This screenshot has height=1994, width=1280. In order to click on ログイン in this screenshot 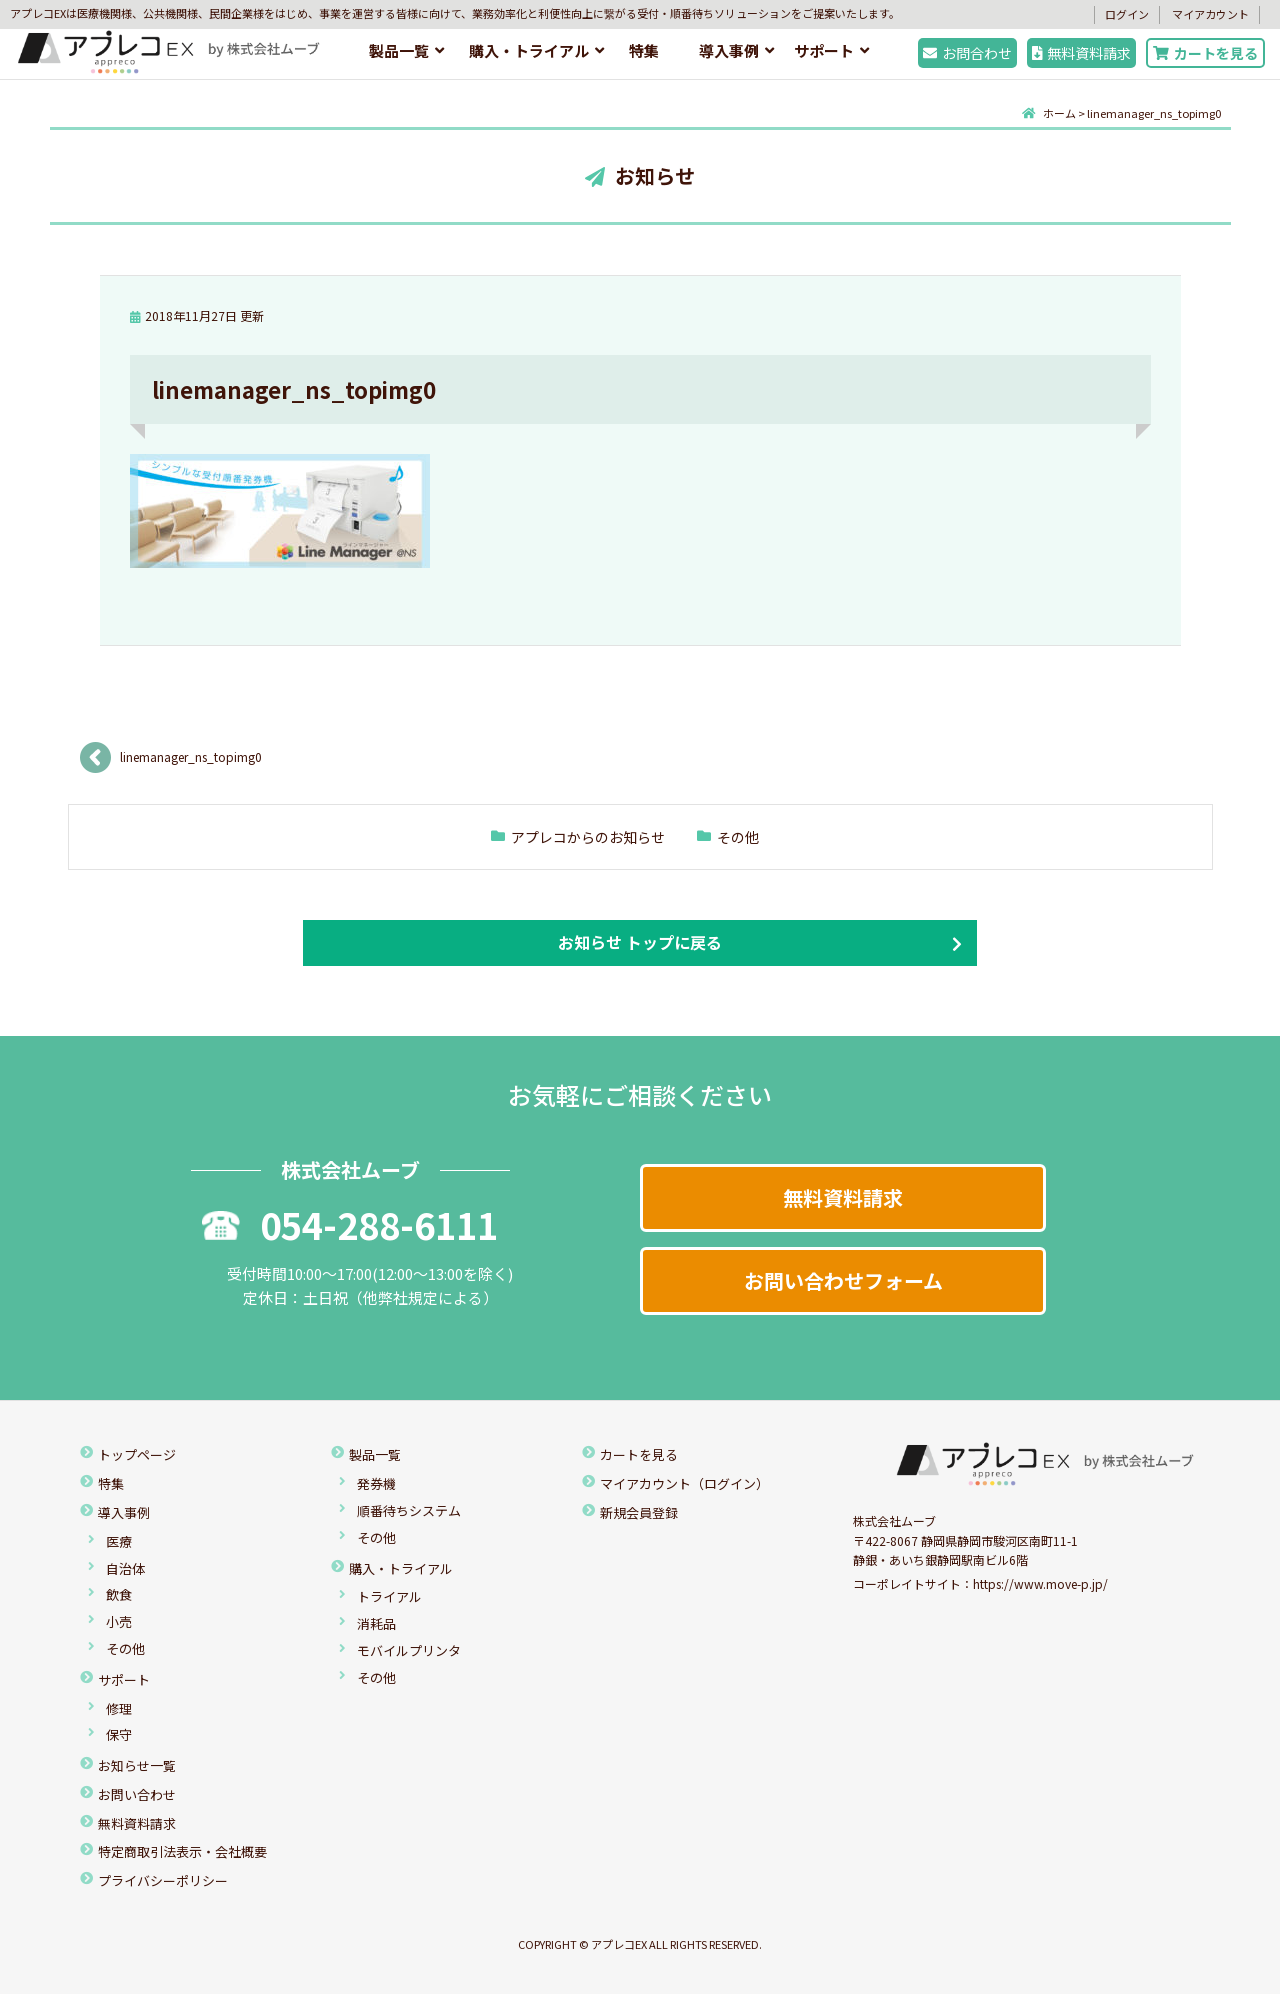, I will do `click(1127, 14)`.